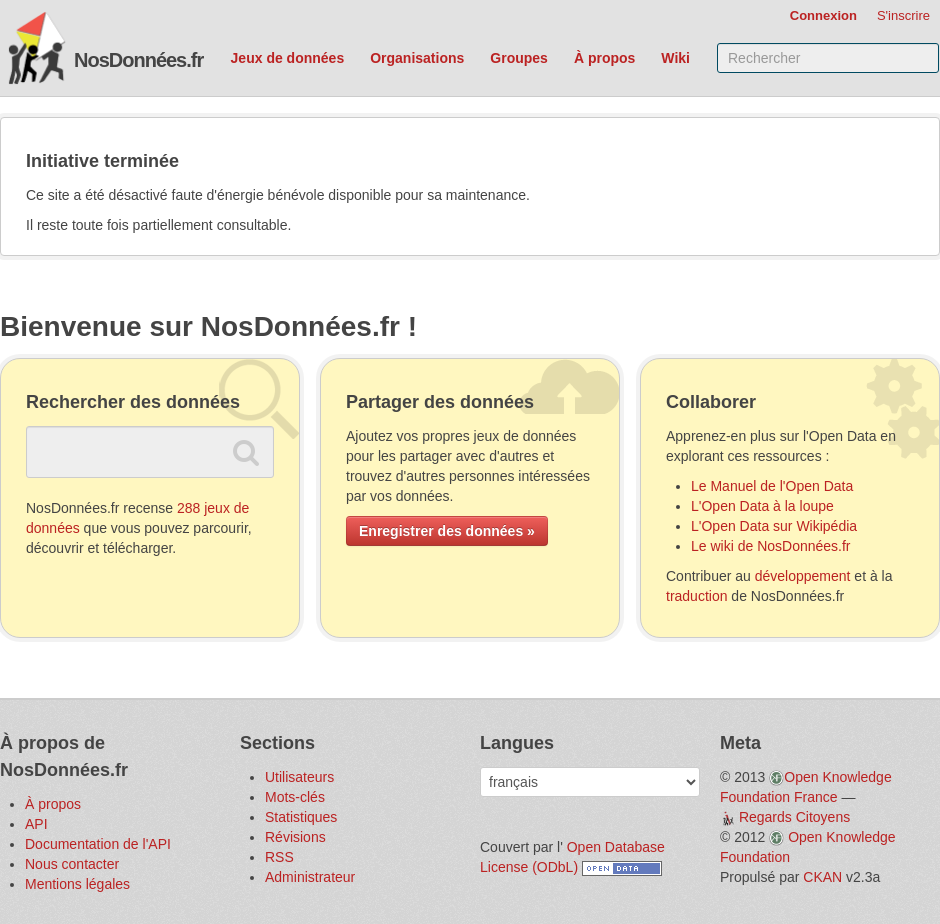 The image size is (940, 924). Describe the element at coordinates (310, 877) in the screenshot. I see `Administrateur` at that location.